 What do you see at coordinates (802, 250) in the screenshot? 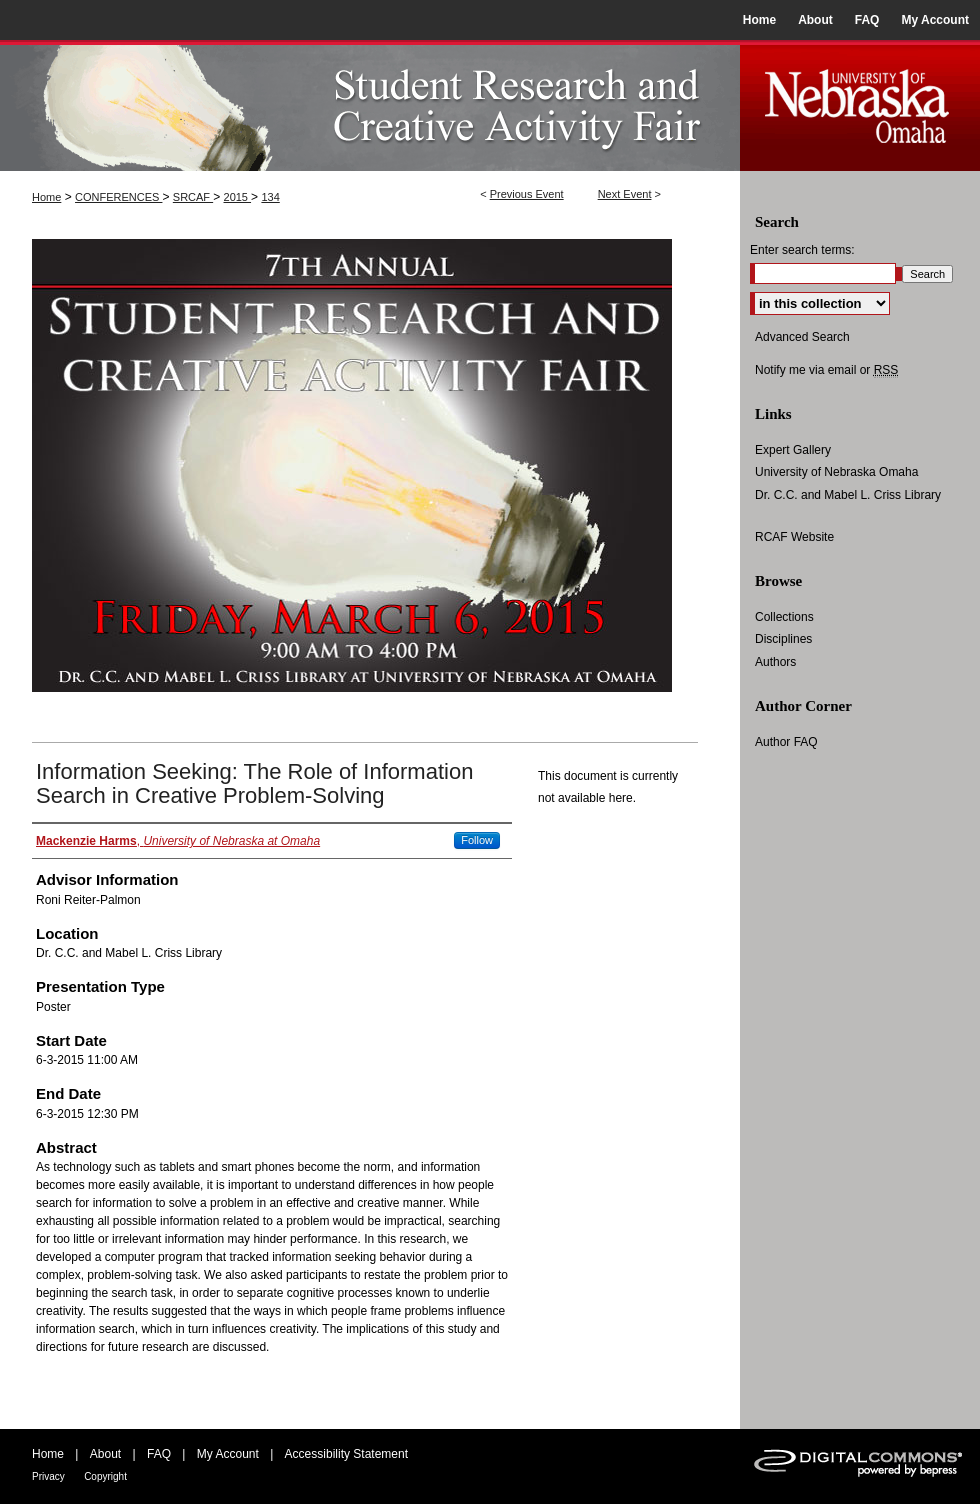
I see `Enter search terms:` at bounding box center [802, 250].